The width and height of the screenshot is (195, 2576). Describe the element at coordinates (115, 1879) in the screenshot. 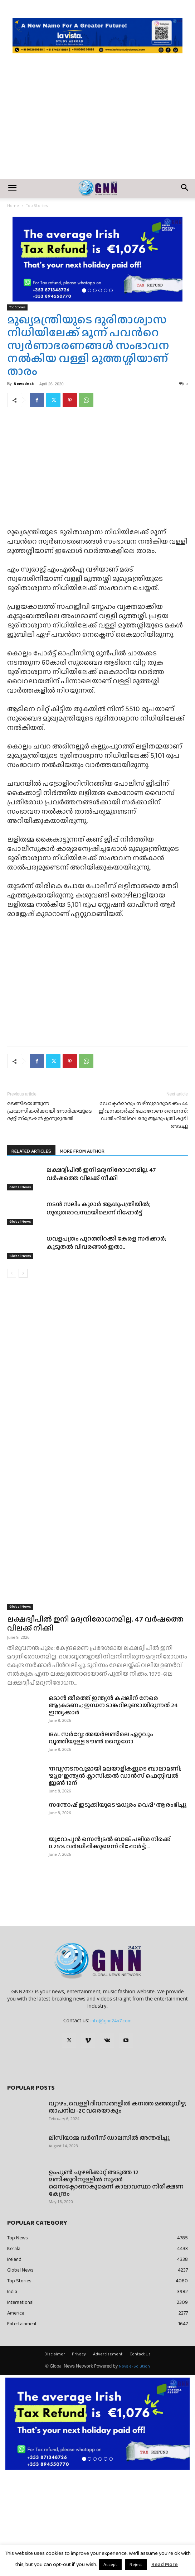

I see `‘നവ്യ’നടനവുമായി മലയാളികളുടെ ബാലാമണി; ‘മുദ്ര’ ഇന്ത്യൻ ക്ലാസിക്കൽ ഡാൻസ് ഫെസ്റ്റിവൽ ജൂൺ 12ന്` at that location.